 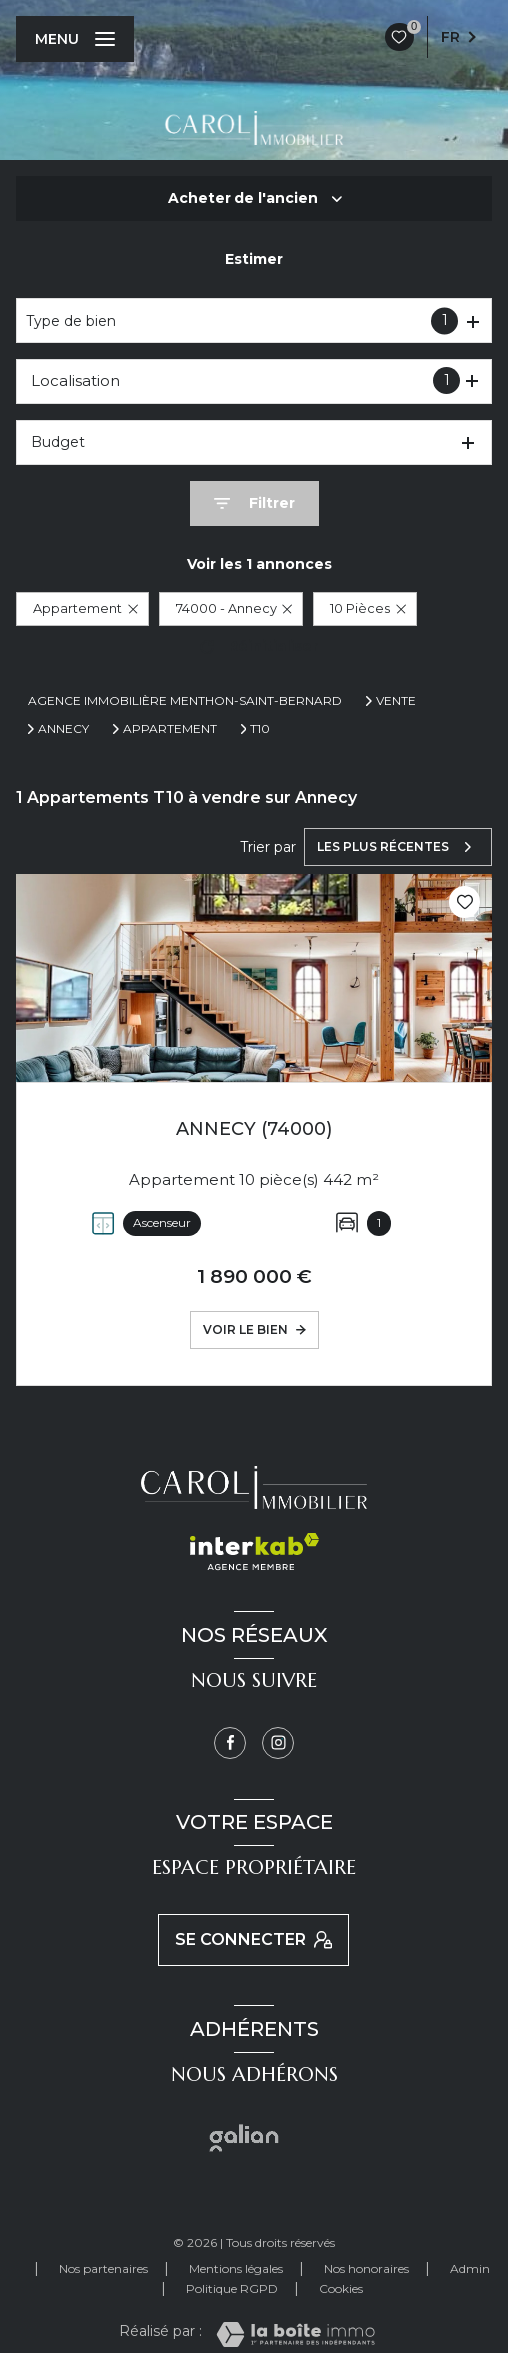 I want to click on Appartement, so click(x=170, y=729).